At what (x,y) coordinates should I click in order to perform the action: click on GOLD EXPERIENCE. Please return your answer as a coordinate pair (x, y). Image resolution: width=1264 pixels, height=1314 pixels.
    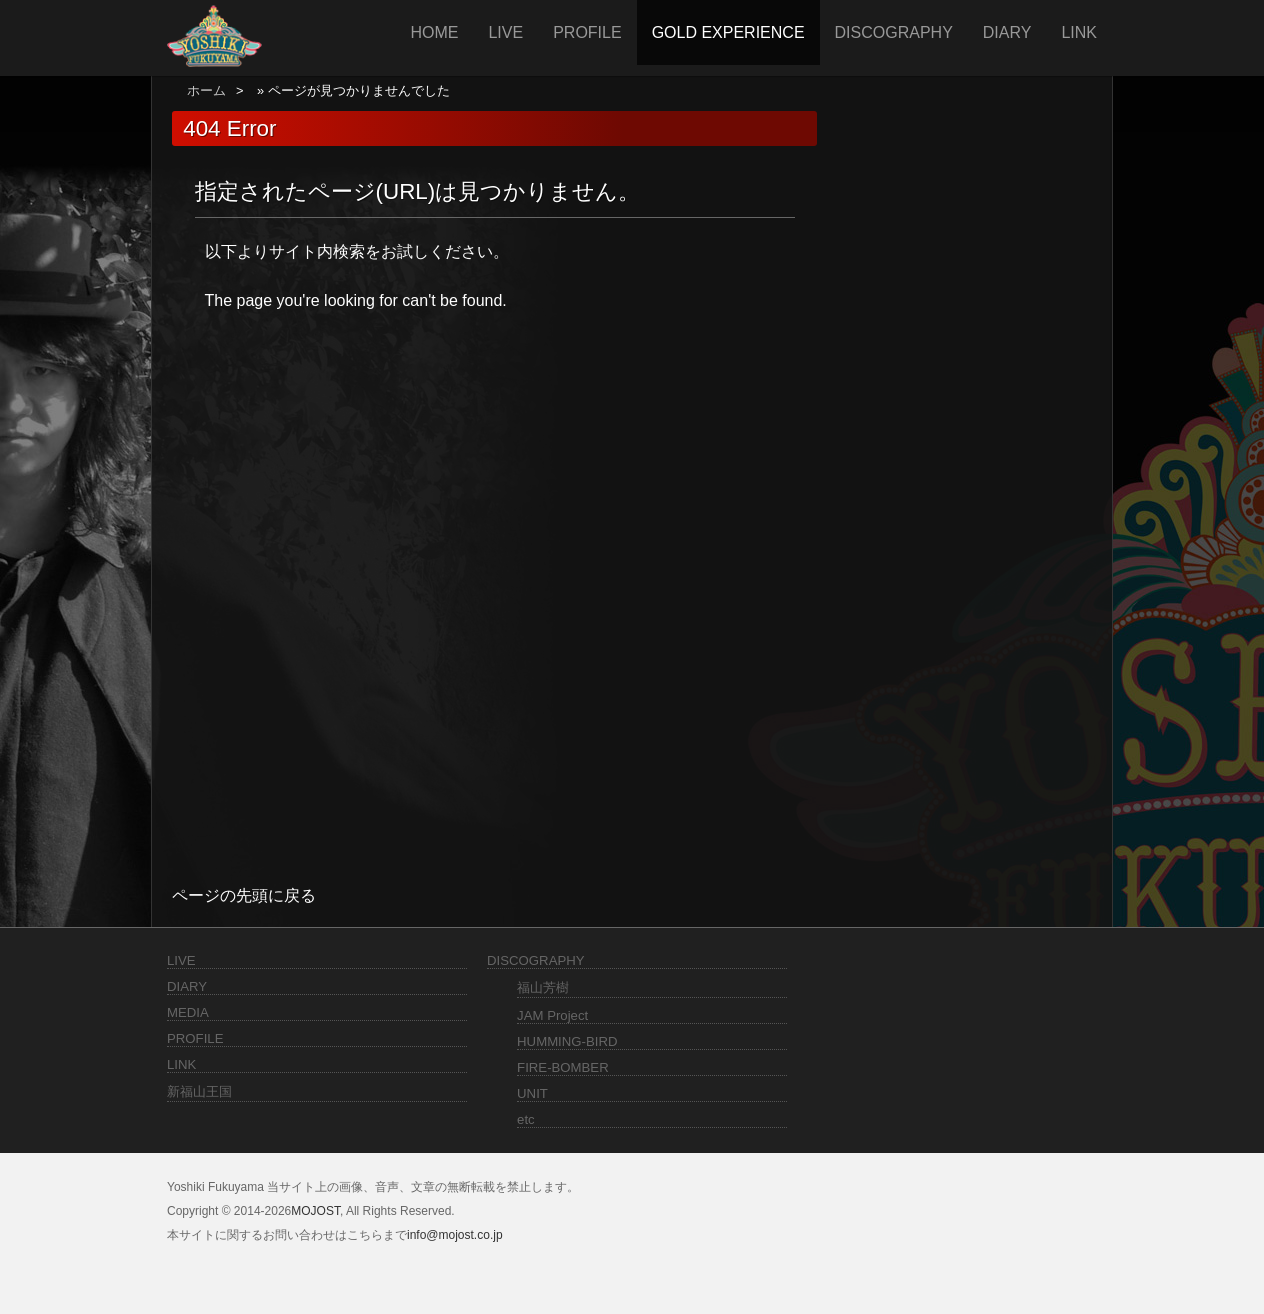
    Looking at the image, I should click on (728, 32).